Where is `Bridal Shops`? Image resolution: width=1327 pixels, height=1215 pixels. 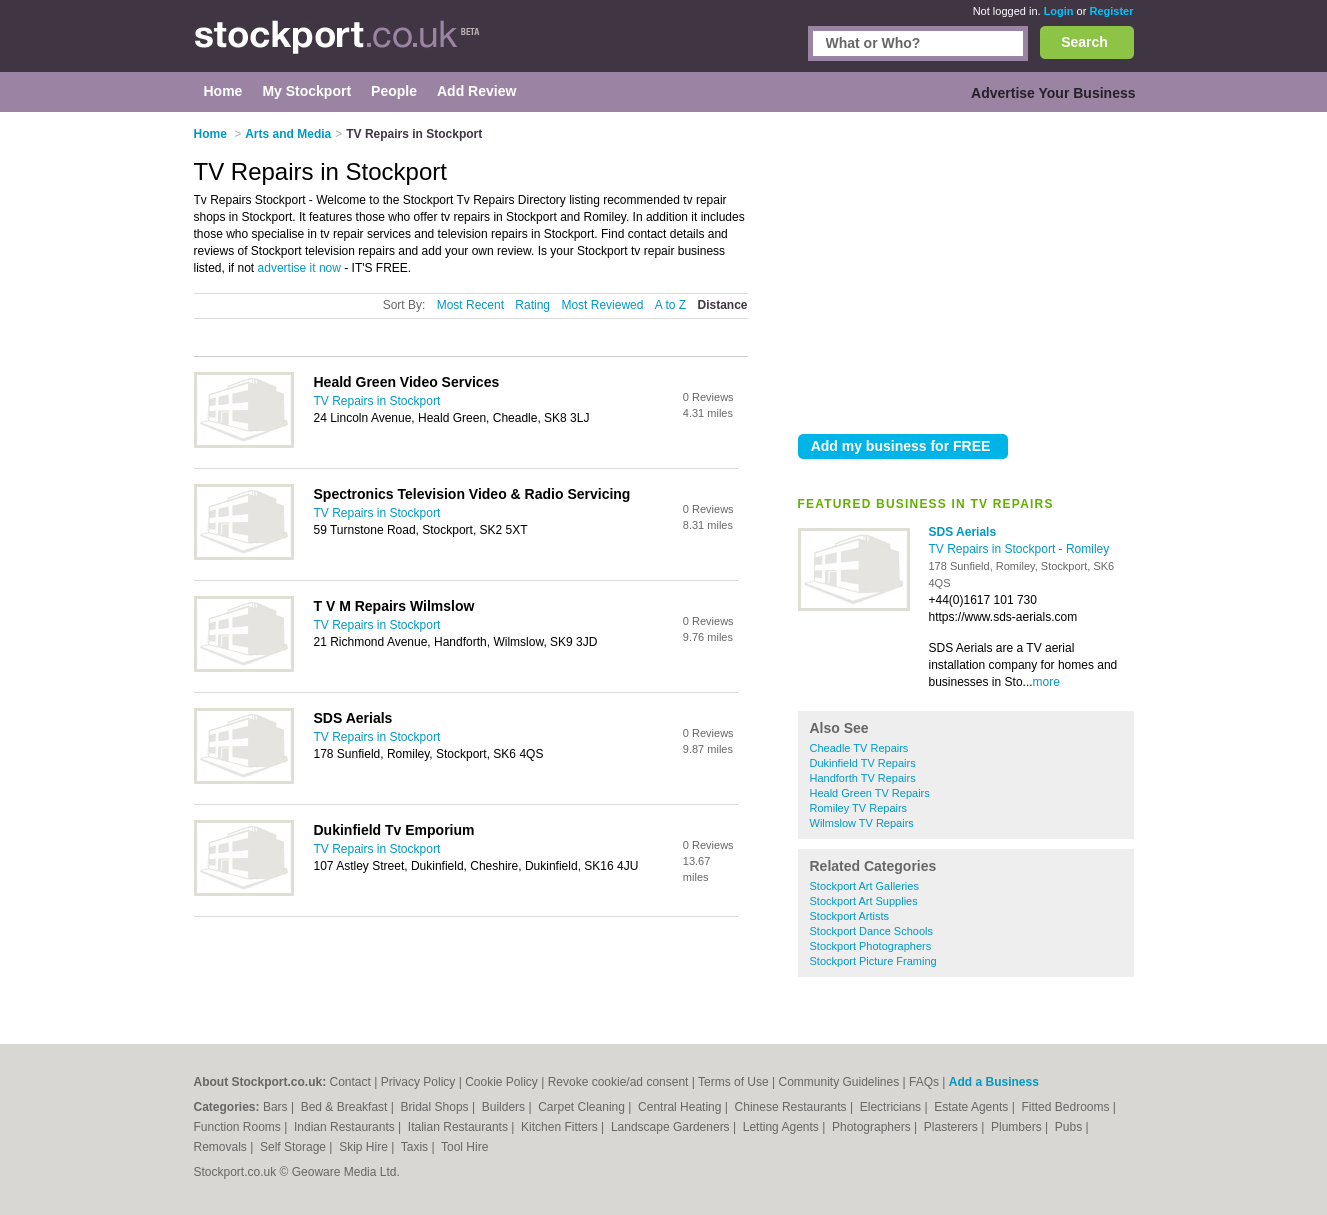 Bridal Shops is located at coordinates (436, 1107).